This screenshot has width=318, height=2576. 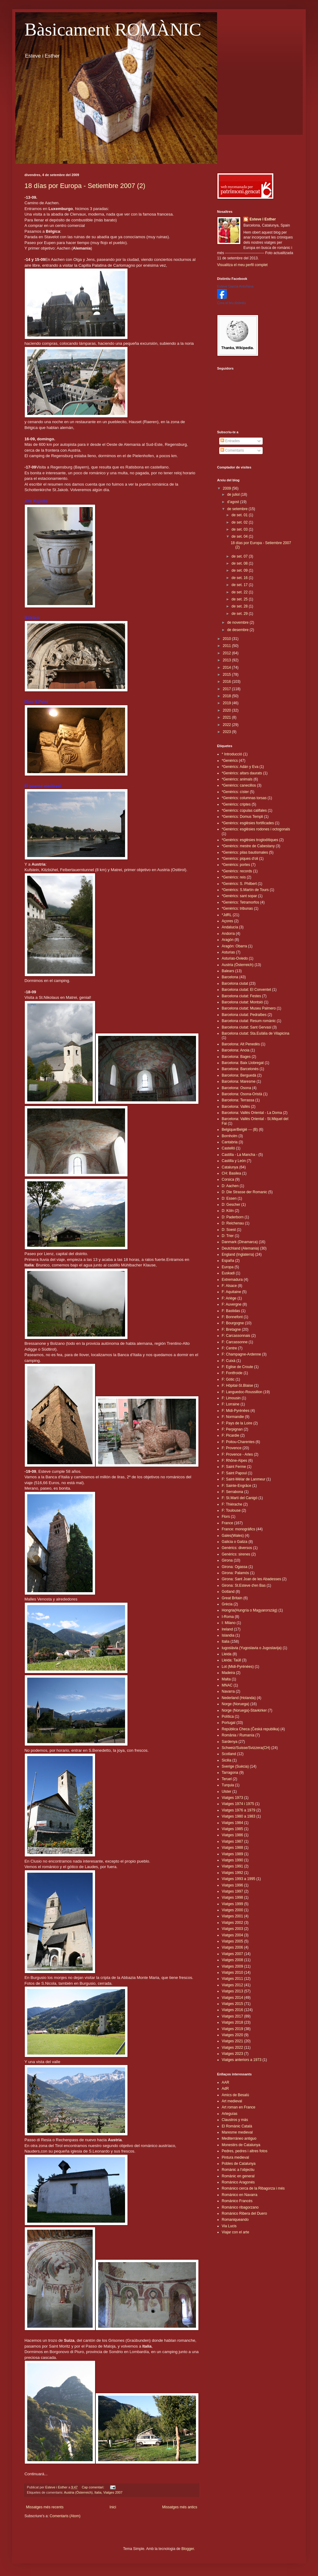 What do you see at coordinates (227, 1523) in the screenshot?
I see `France` at bounding box center [227, 1523].